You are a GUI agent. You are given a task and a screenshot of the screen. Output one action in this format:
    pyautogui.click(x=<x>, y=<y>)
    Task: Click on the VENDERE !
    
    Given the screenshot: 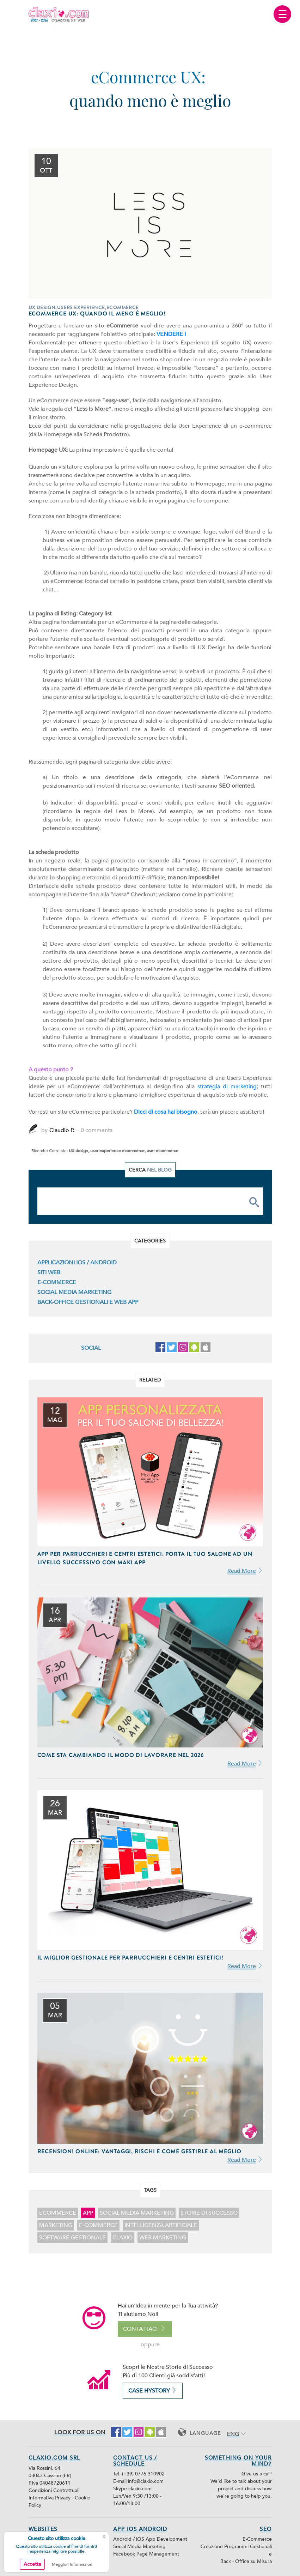 What is the action you would take?
    pyautogui.click(x=171, y=334)
    